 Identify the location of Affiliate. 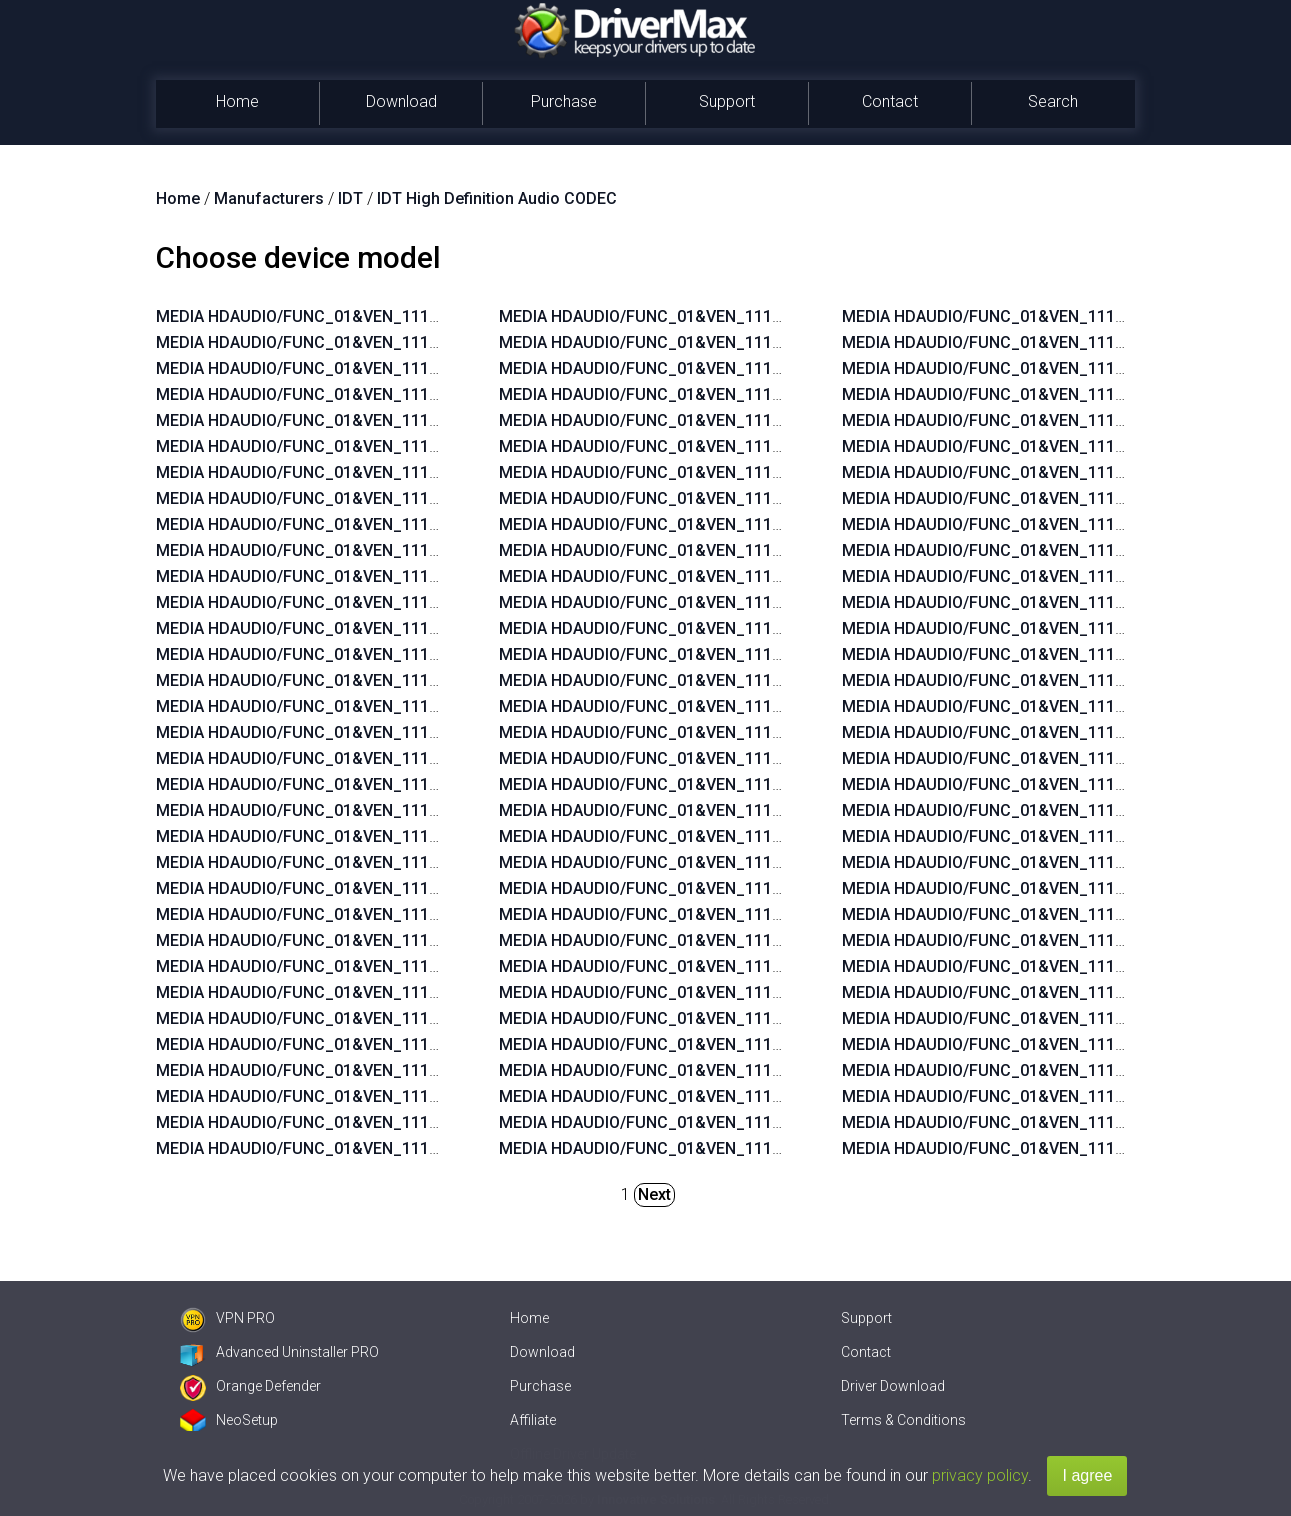
(533, 1420).